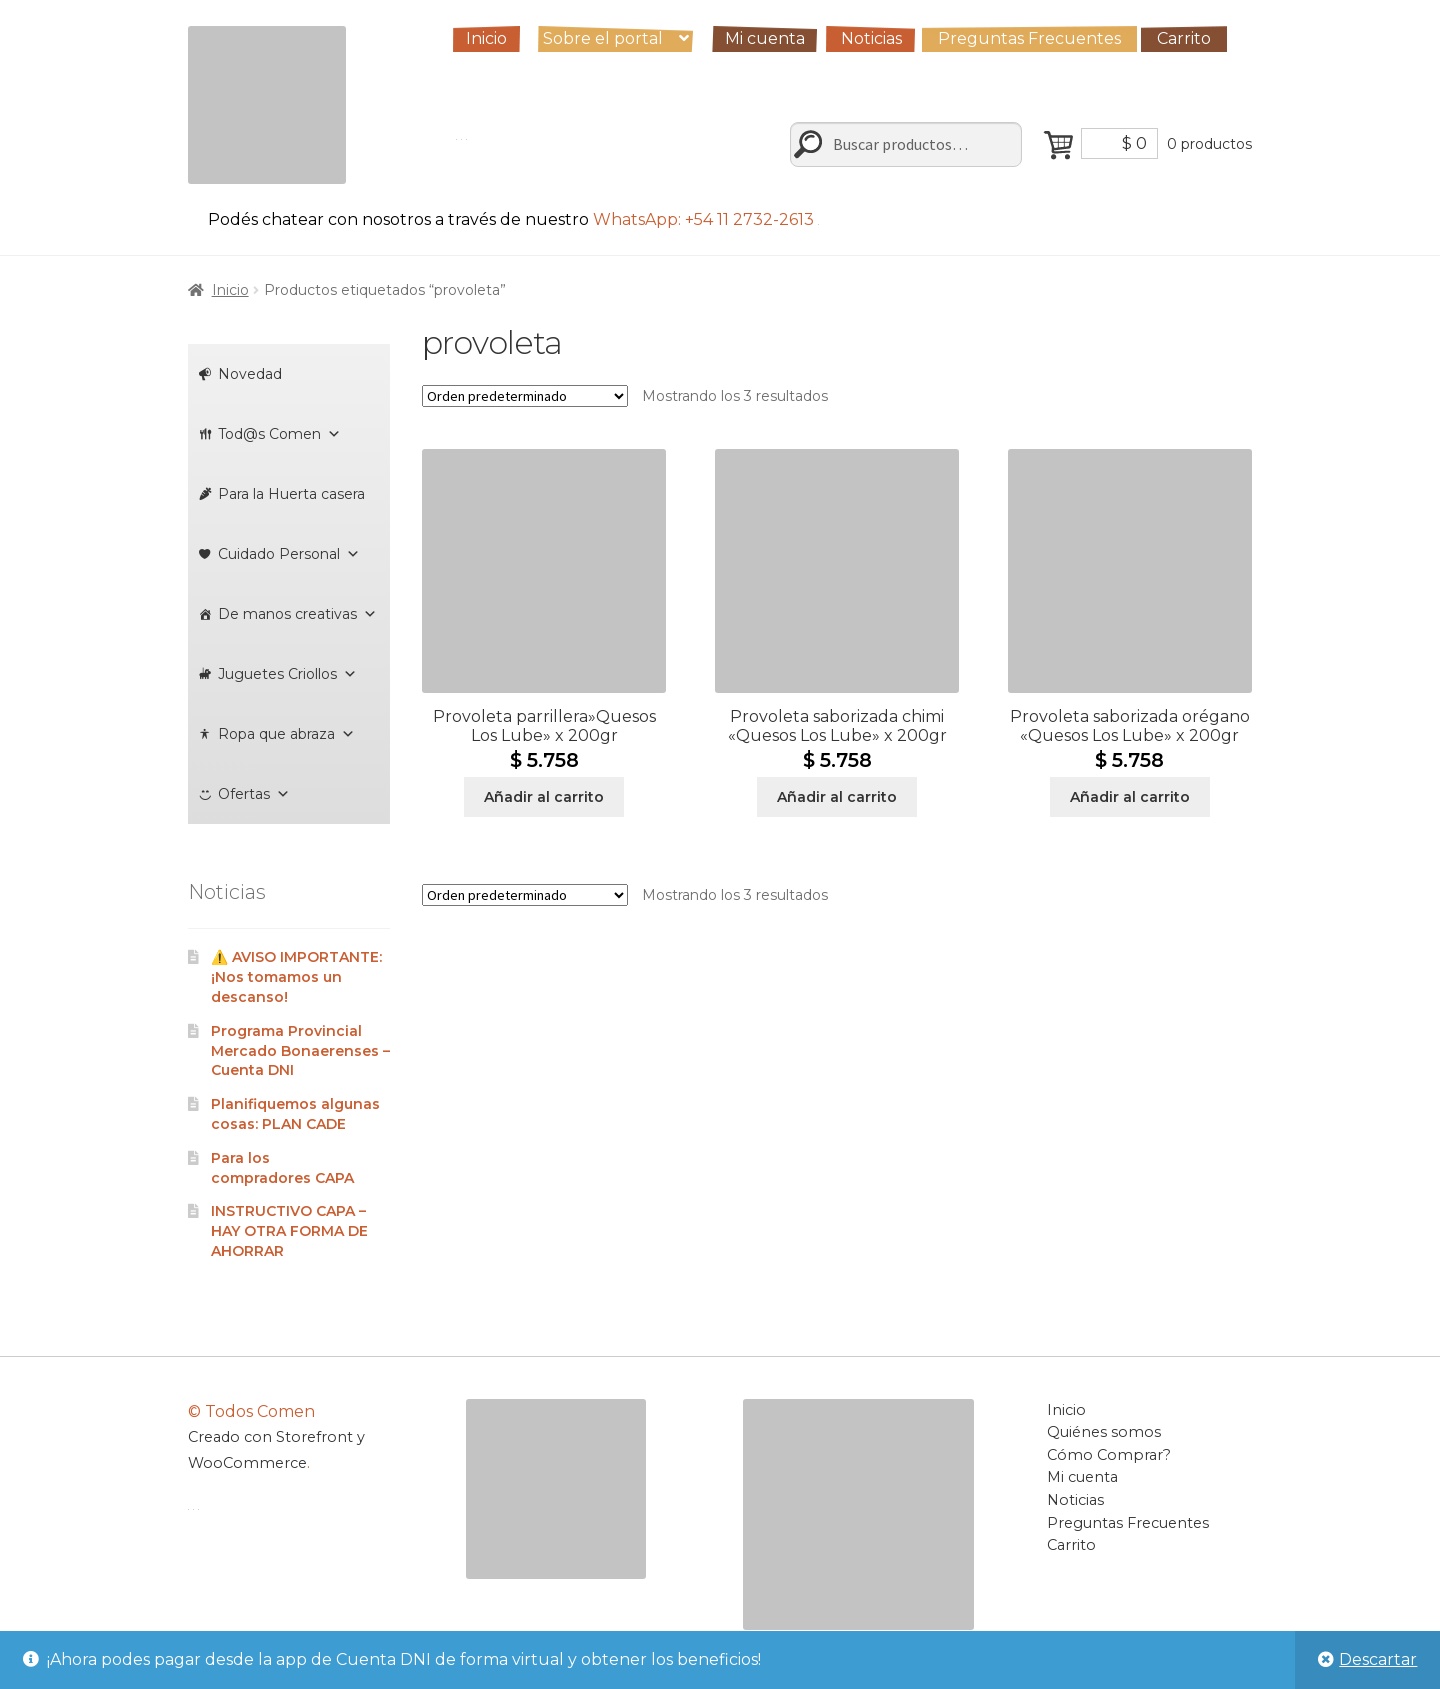 The height and width of the screenshot is (1689, 1440). What do you see at coordinates (871, 38) in the screenshot?
I see `Noticias` at bounding box center [871, 38].